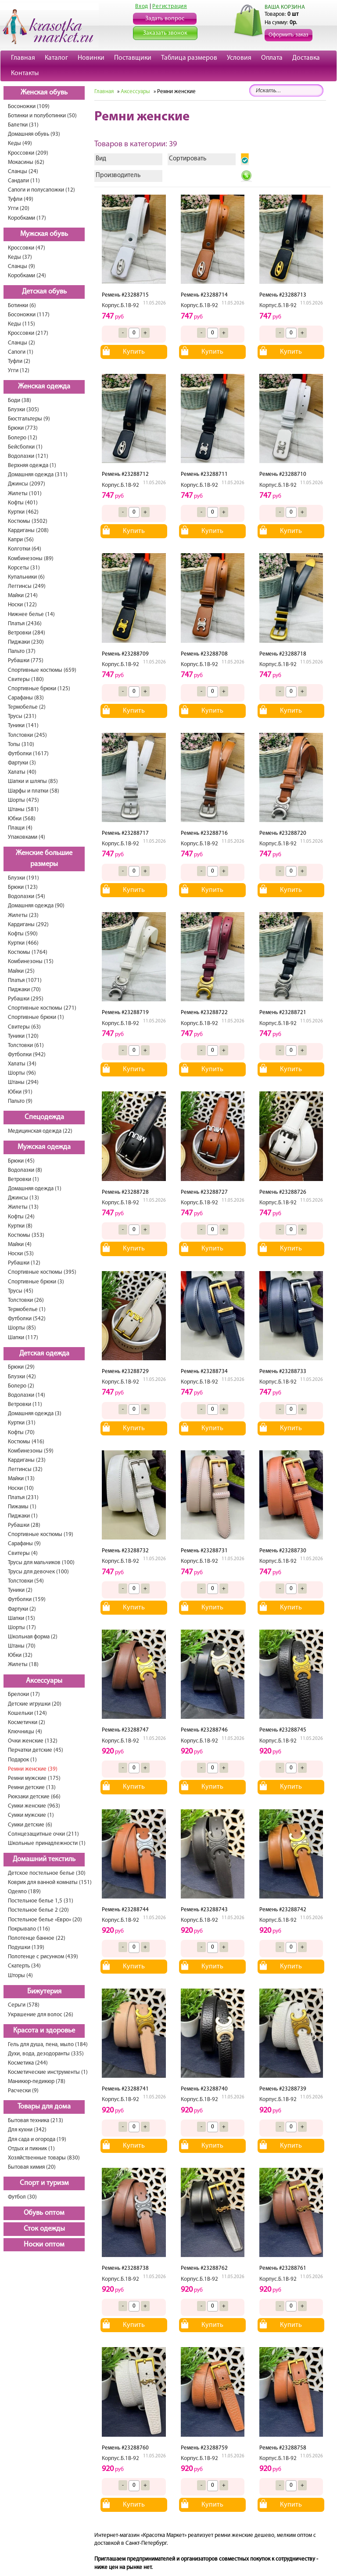 The height and width of the screenshot is (2576, 337). What do you see at coordinates (21, 1217) in the screenshot?
I see `Кофты (24)` at bounding box center [21, 1217].